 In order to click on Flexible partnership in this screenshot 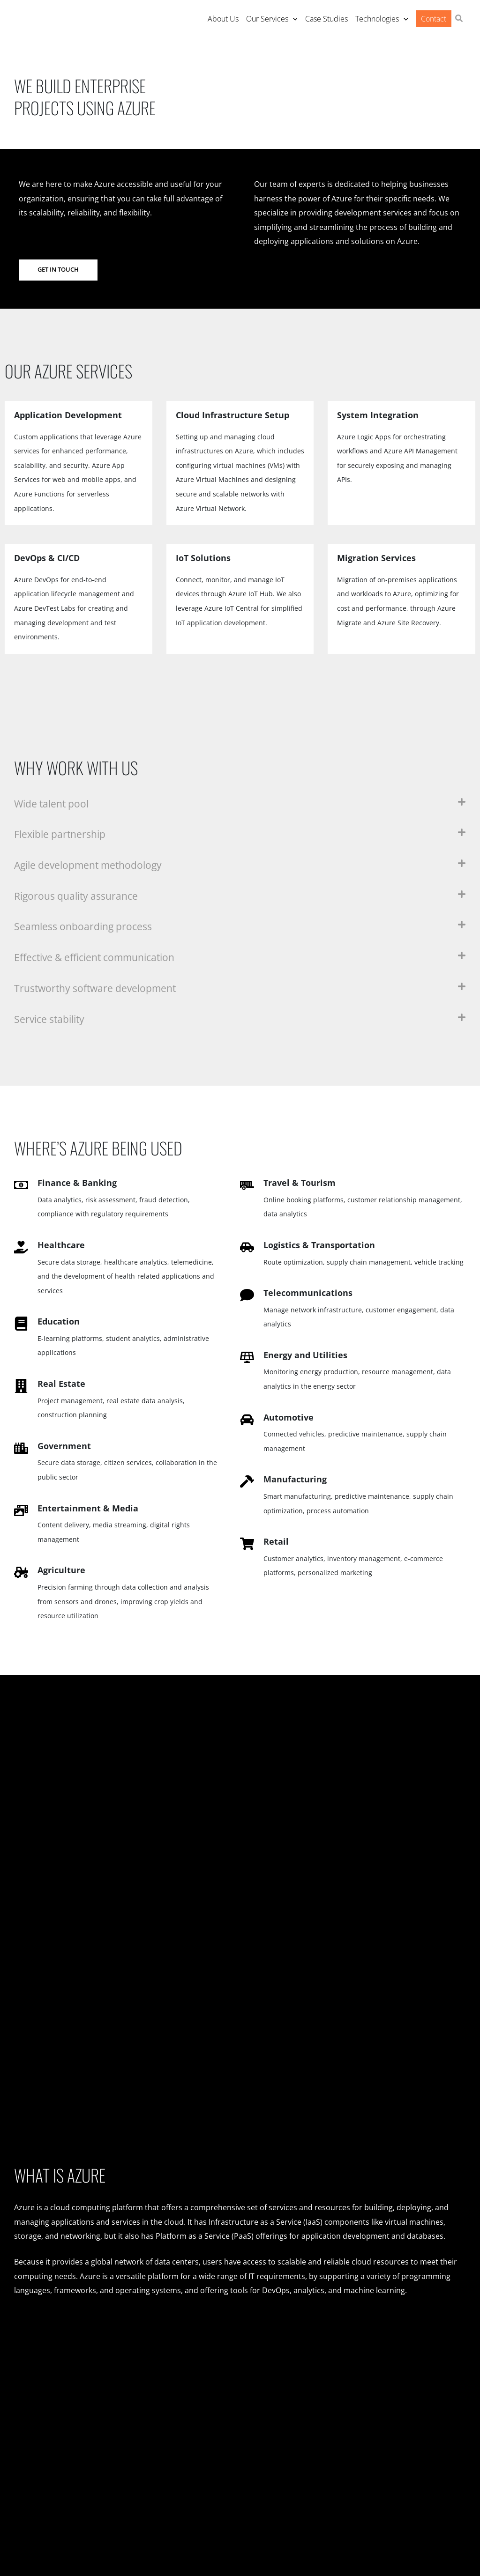, I will do `click(62, 834)`.